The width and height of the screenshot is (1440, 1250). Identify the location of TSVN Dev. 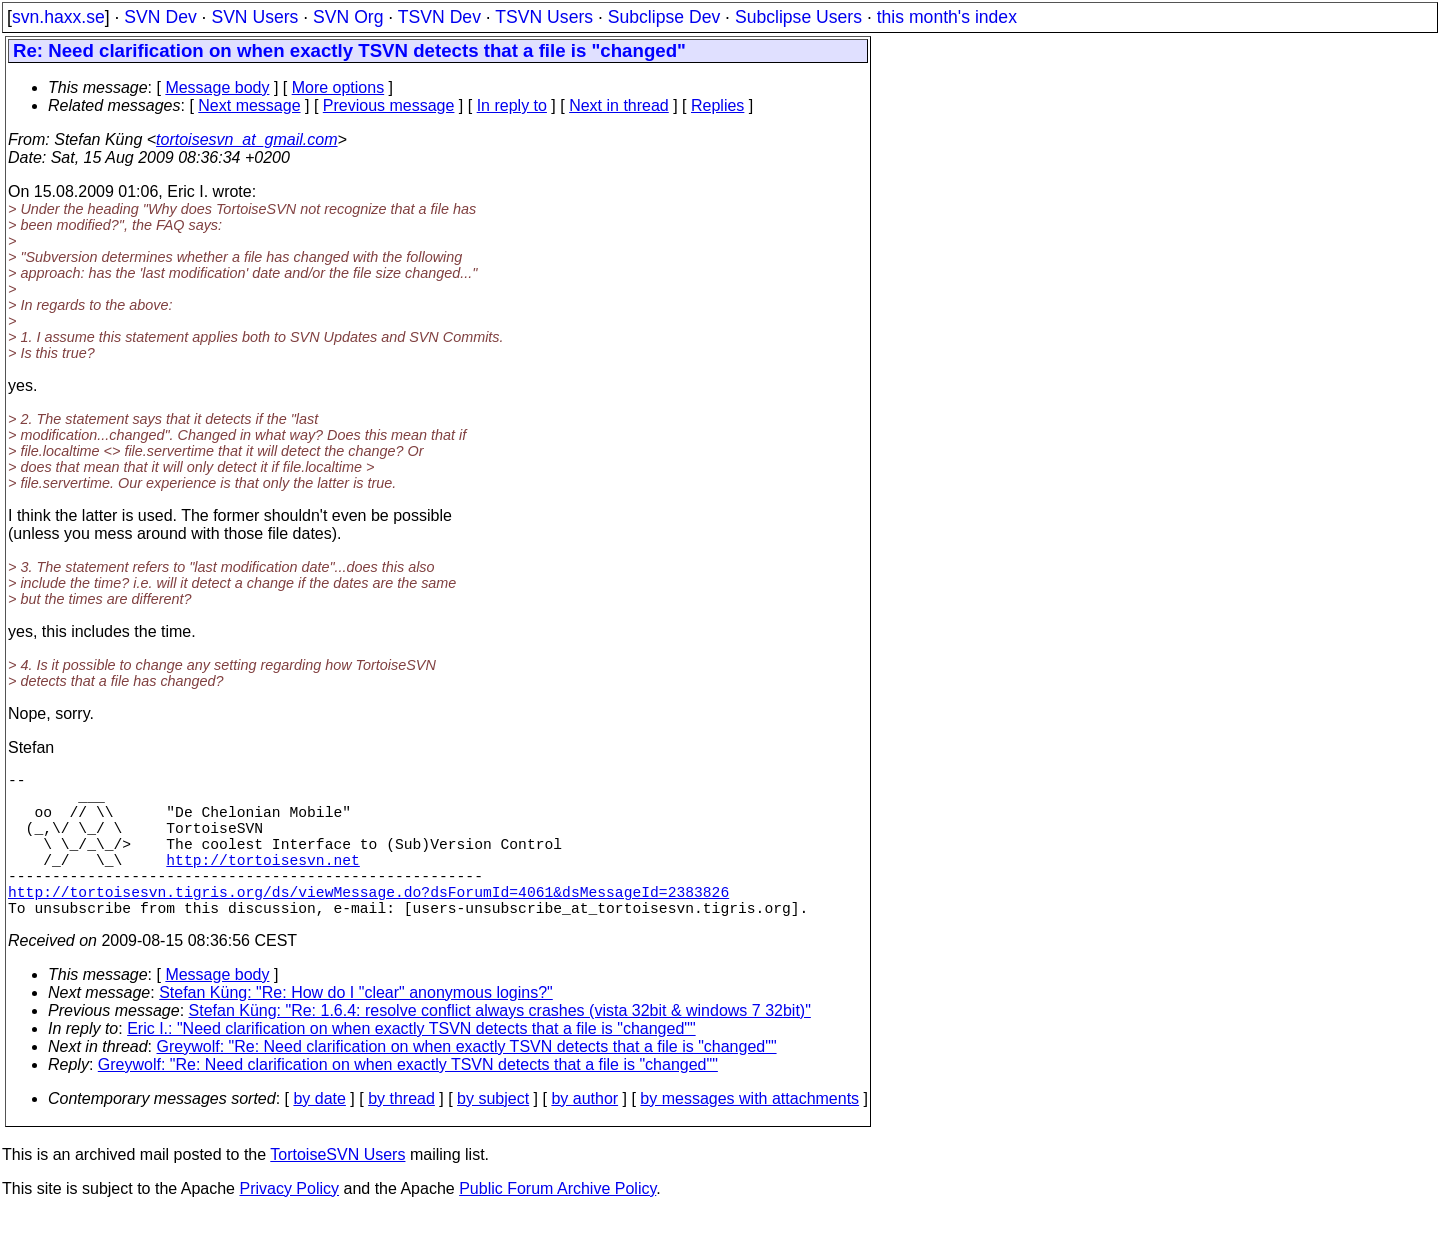
(439, 17).